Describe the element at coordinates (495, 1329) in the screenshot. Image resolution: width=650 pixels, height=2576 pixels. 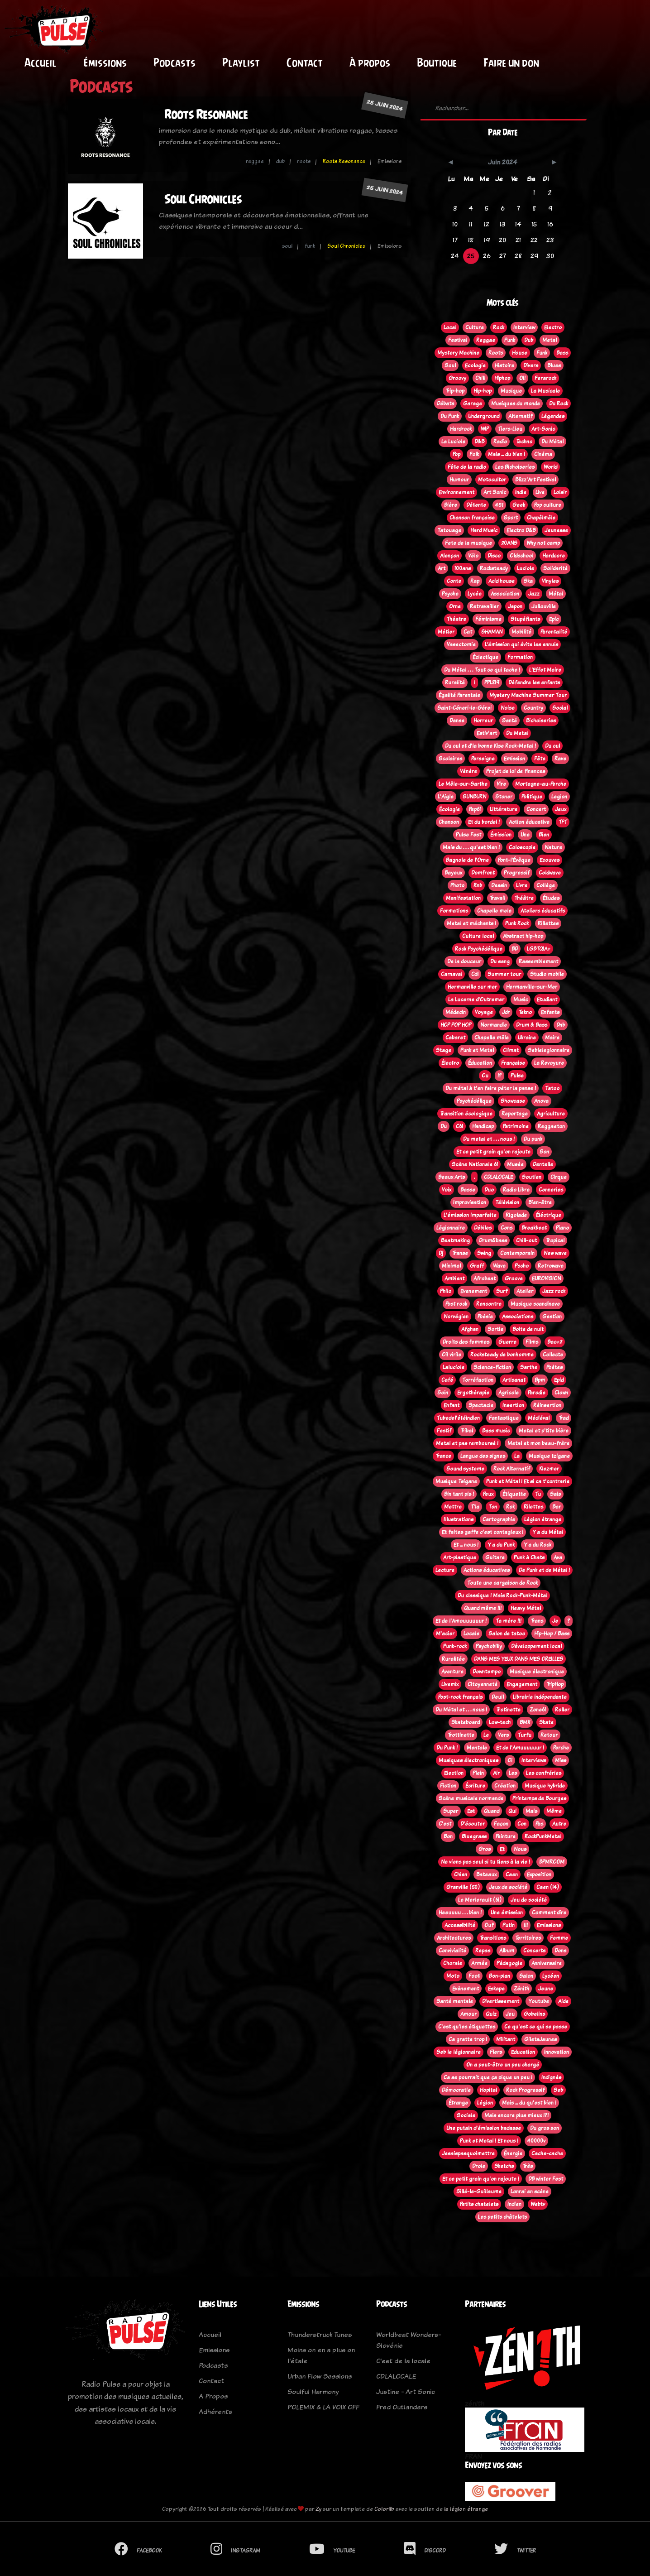
I see `Sortie` at that location.